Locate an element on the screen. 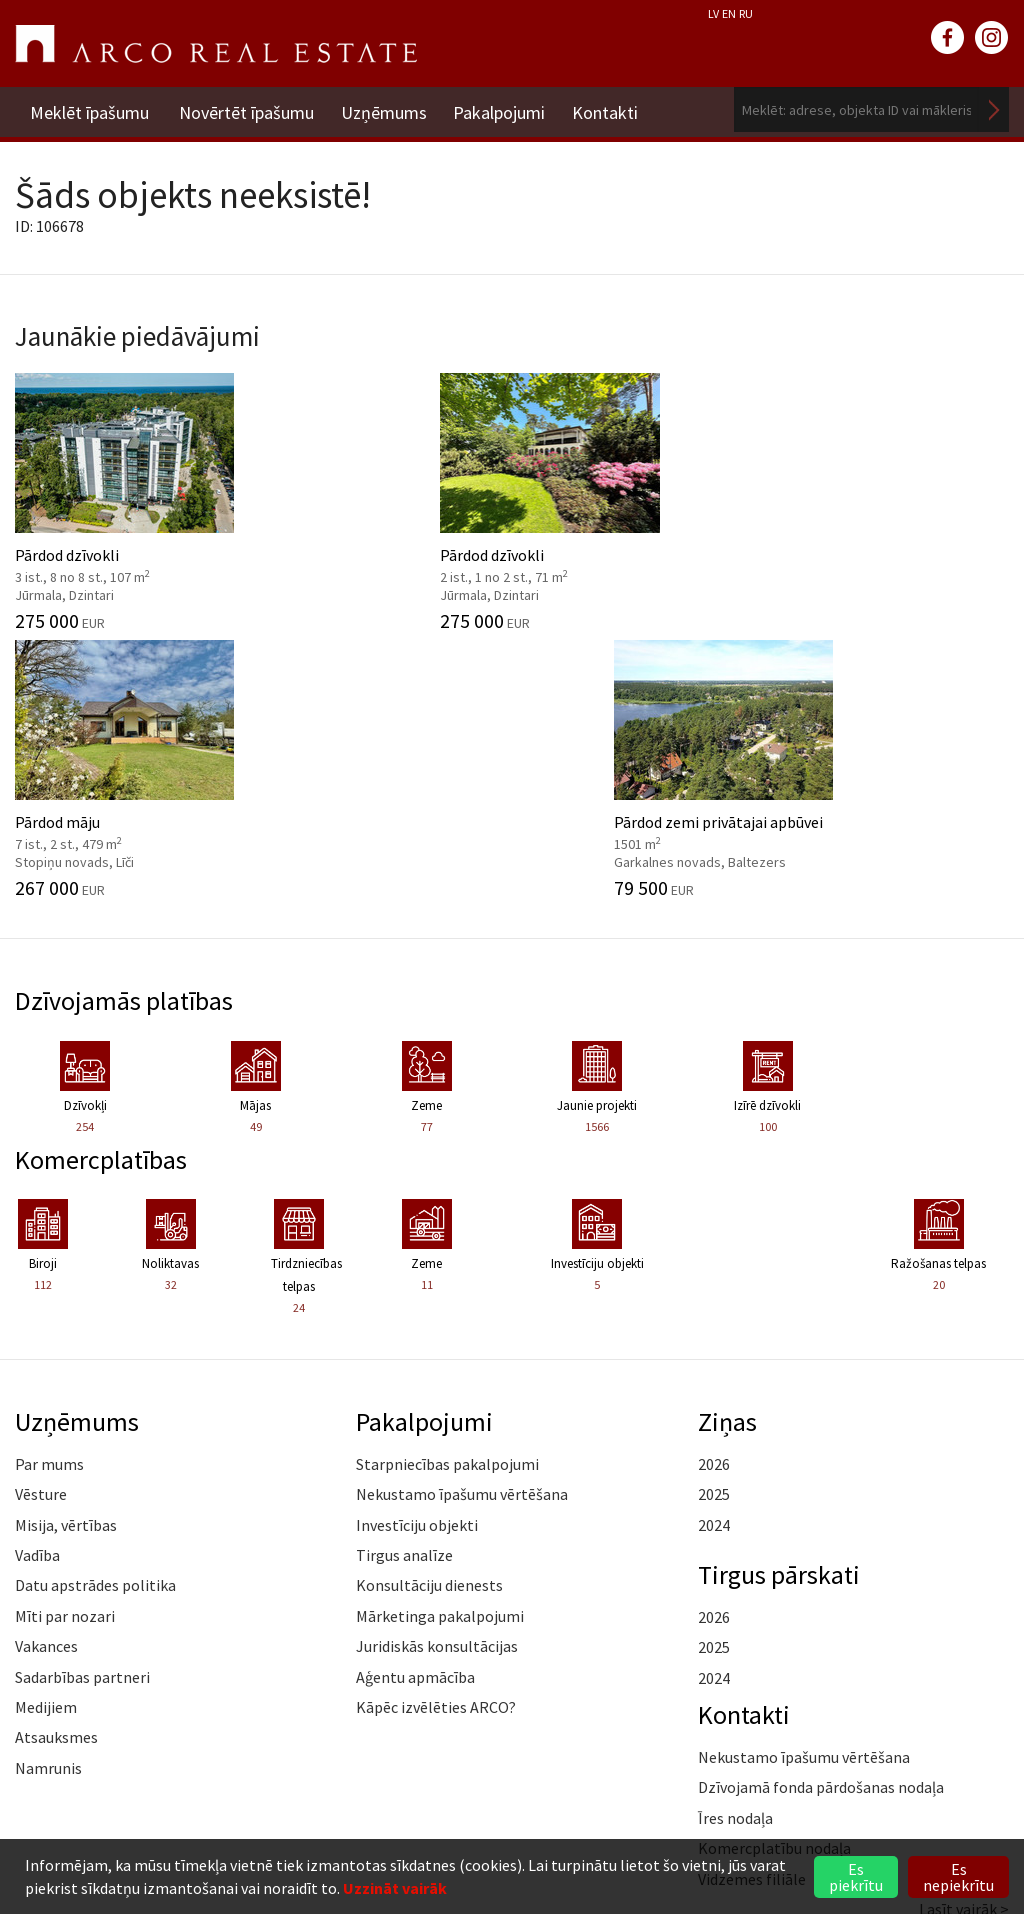 Image resolution: width=1024 pixels, height=1914 pixels. Pārdod māju is located at coordinates (640, 497).